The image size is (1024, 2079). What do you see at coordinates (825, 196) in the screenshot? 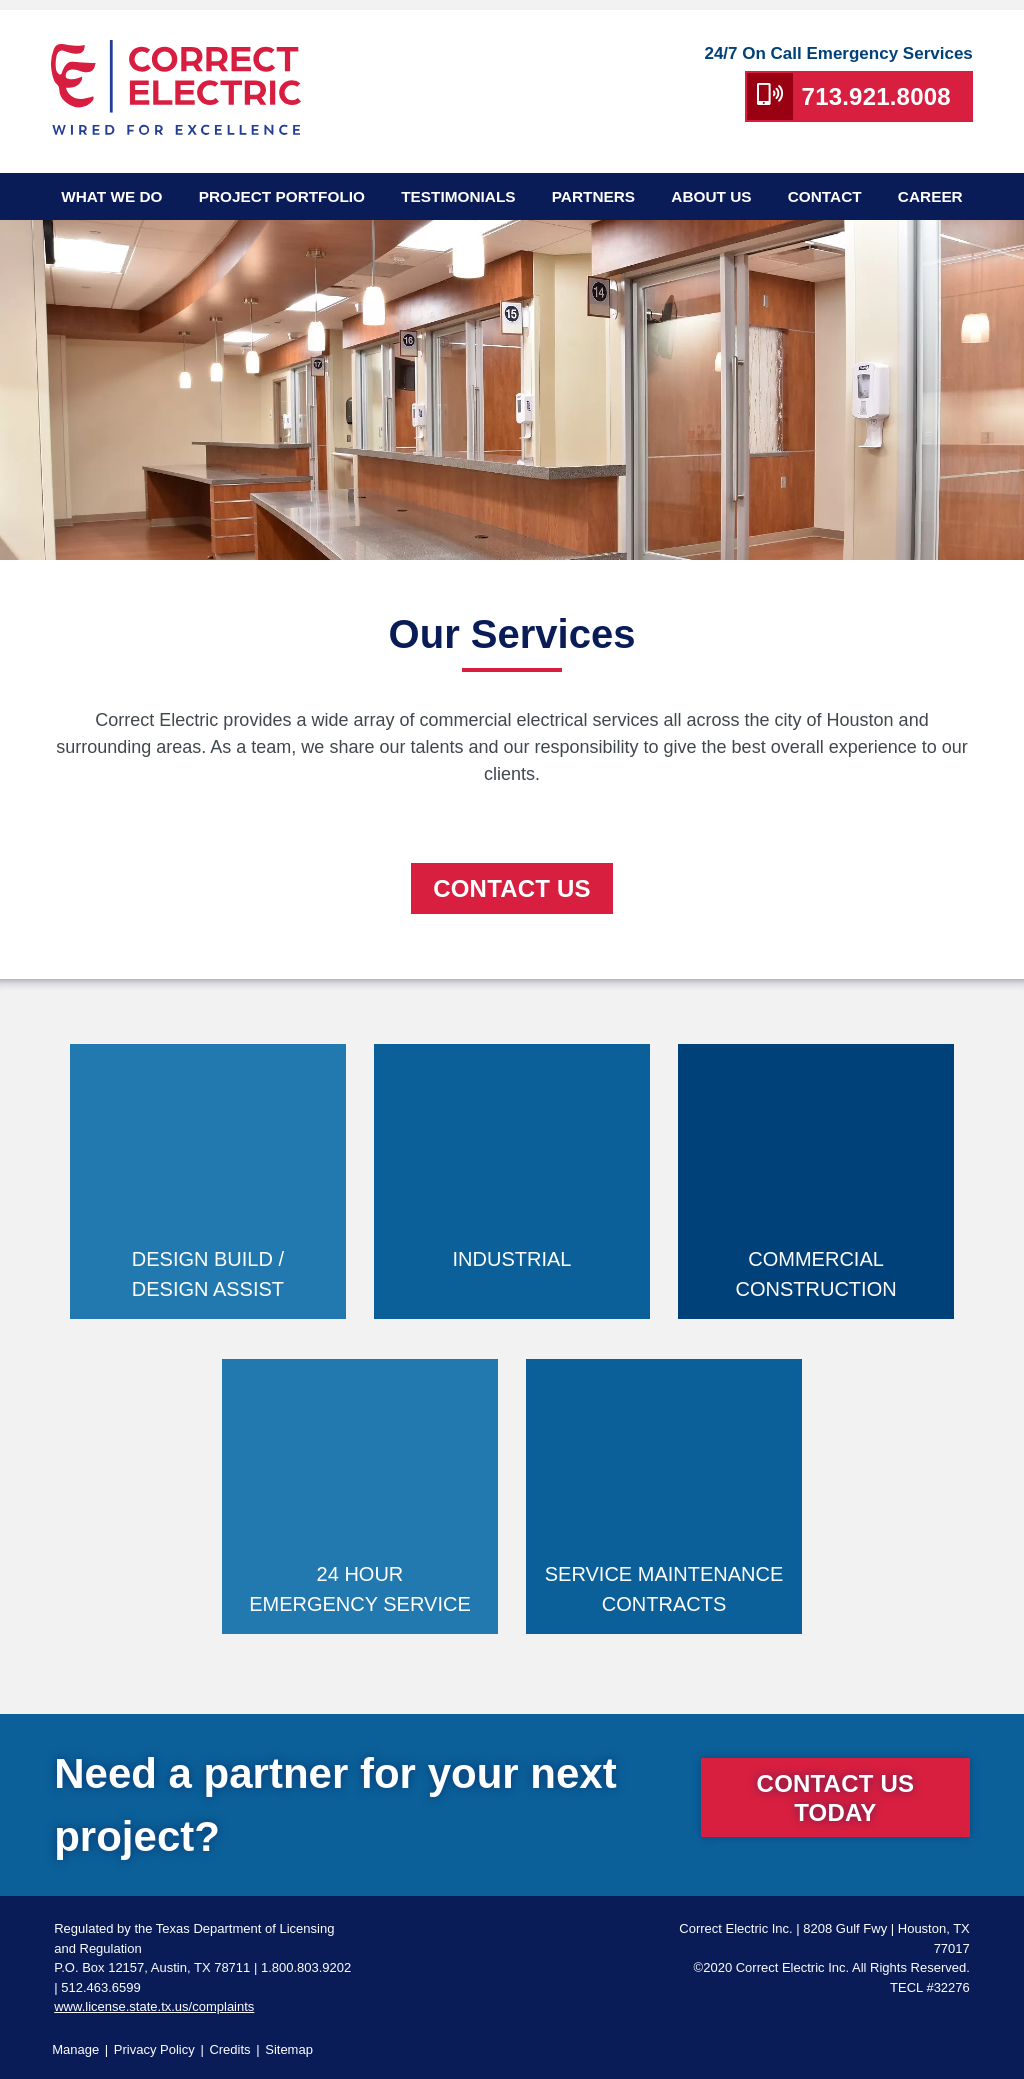
I see `Contact` at bounding box center [825, 196].